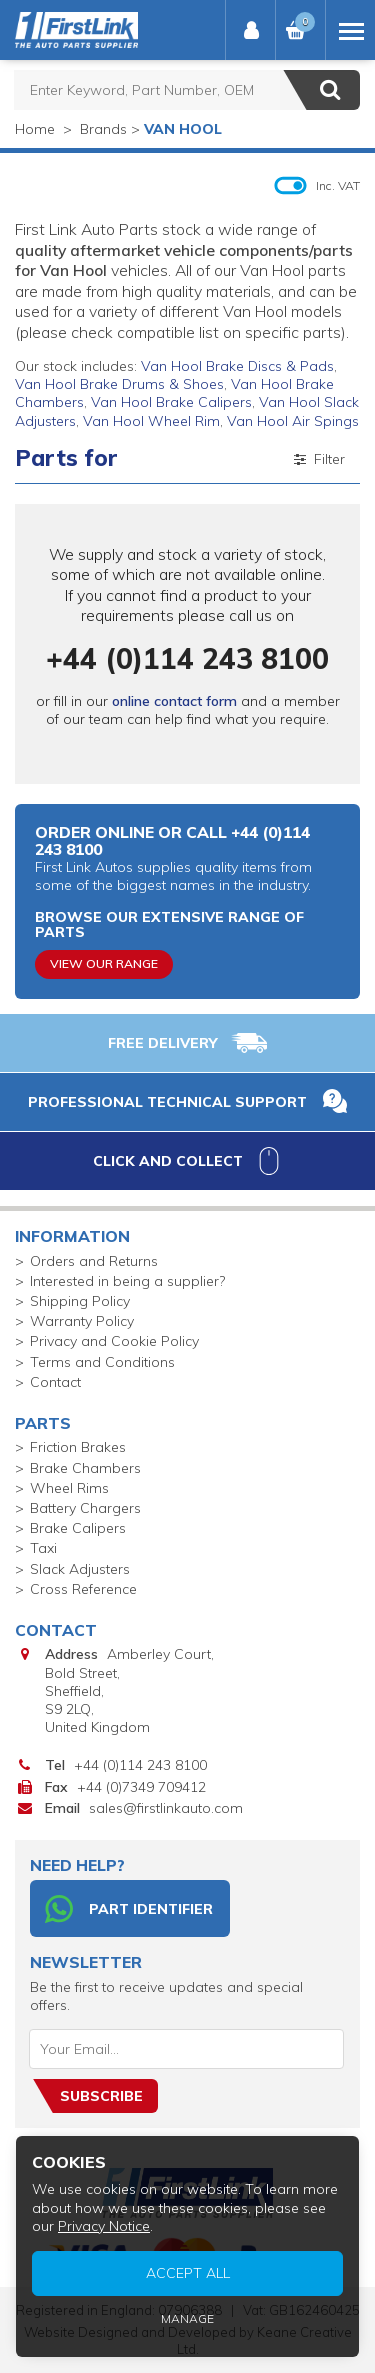 This screenshot has width=375, height=2373. I want to click on Slack Adjusters, so click(80, 1569).